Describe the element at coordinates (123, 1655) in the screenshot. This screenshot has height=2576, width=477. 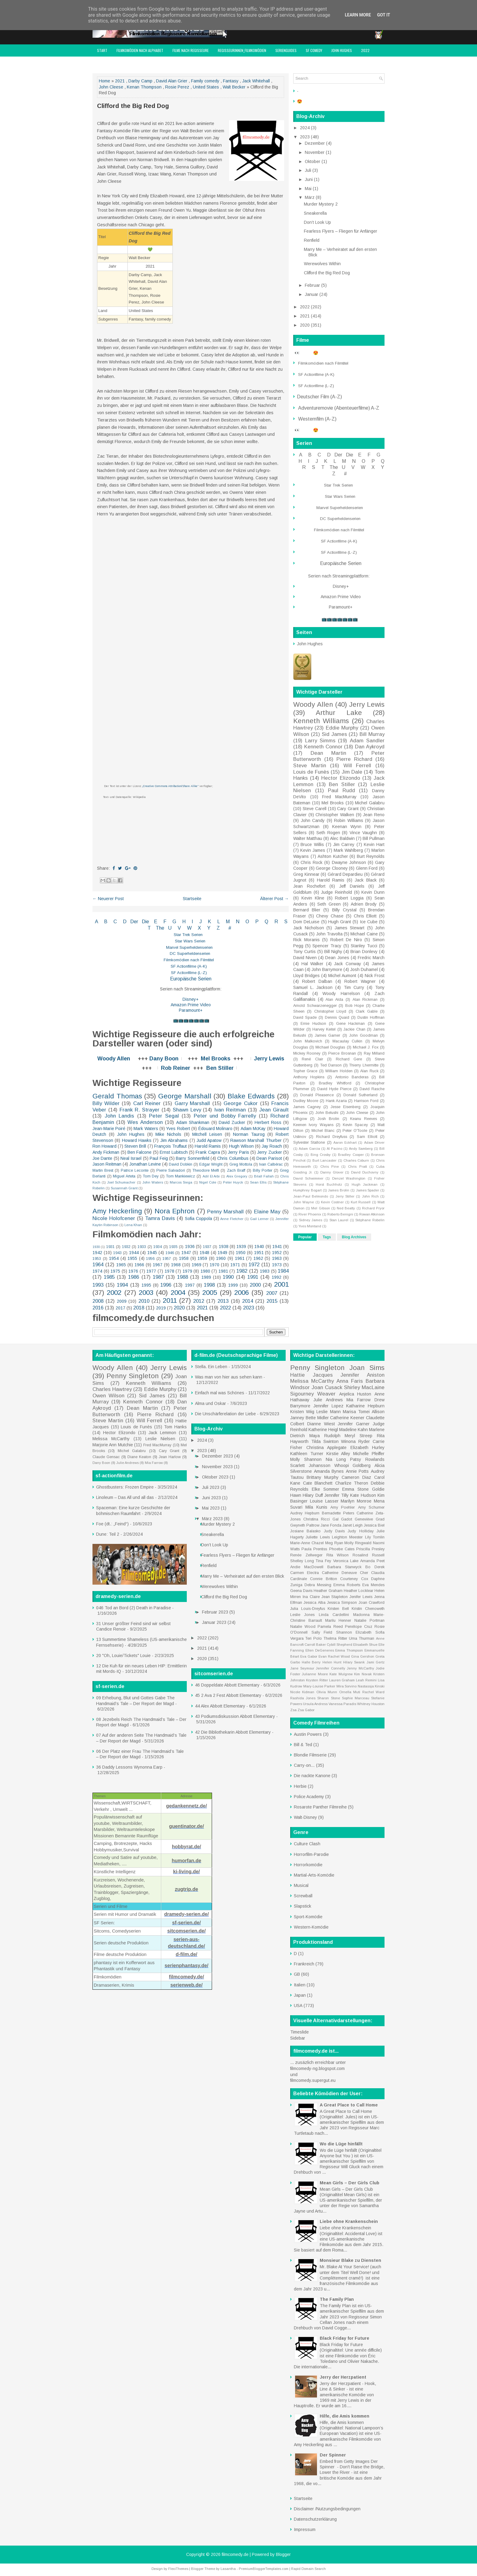
I see `20 "Oh, Louie/Tickets" Louie` at that location.